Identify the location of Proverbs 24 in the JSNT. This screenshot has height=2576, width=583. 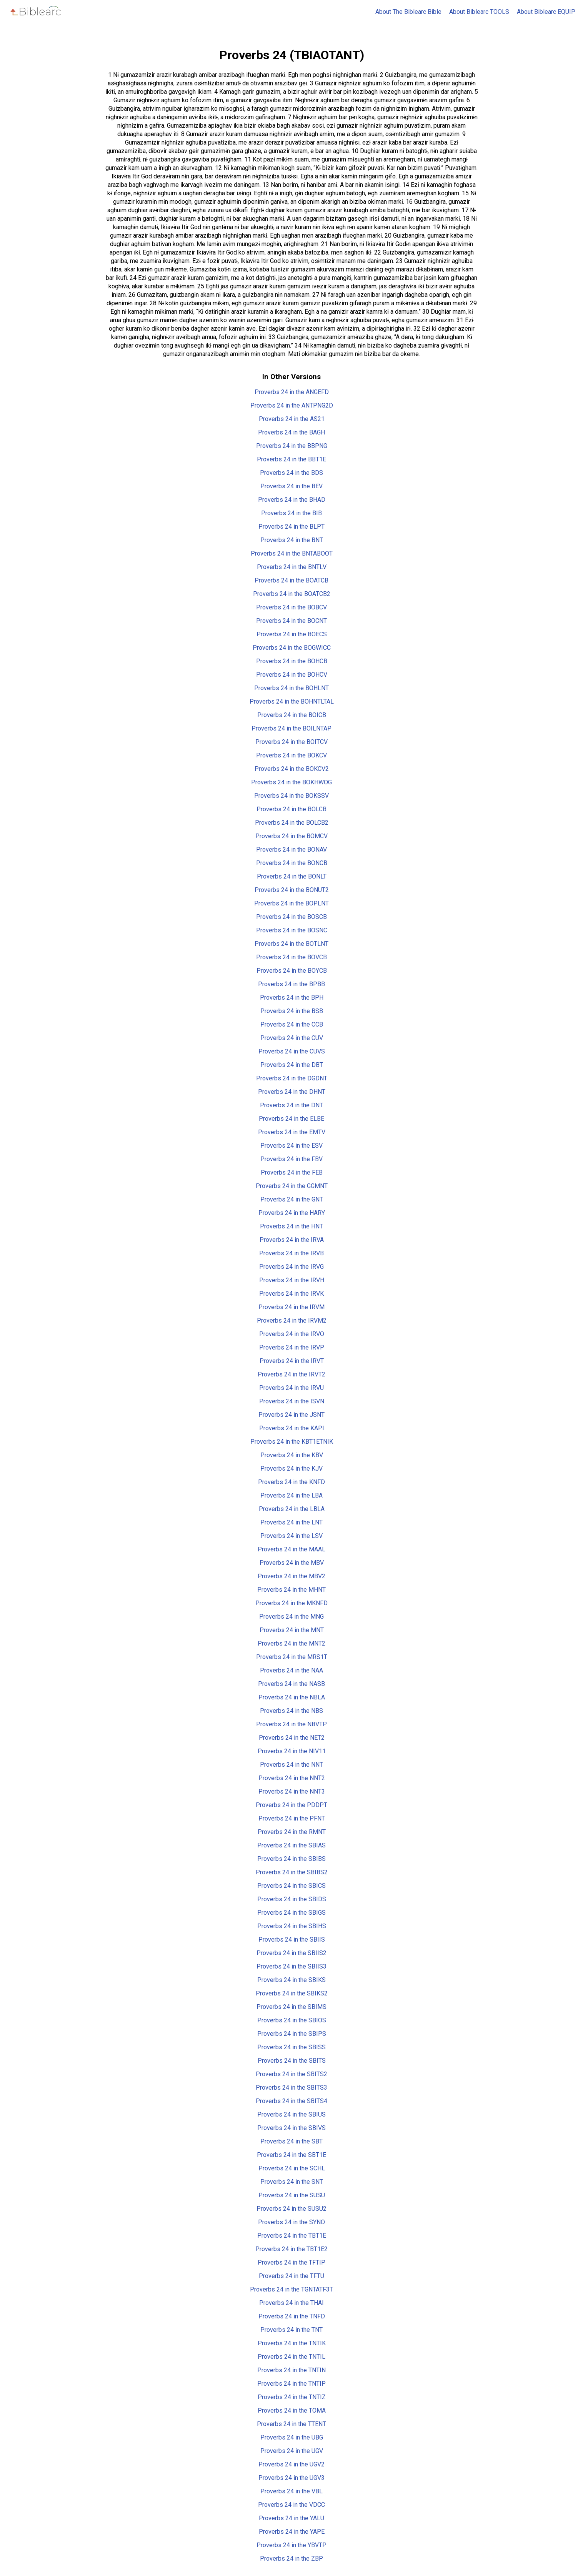
(291, 1414).